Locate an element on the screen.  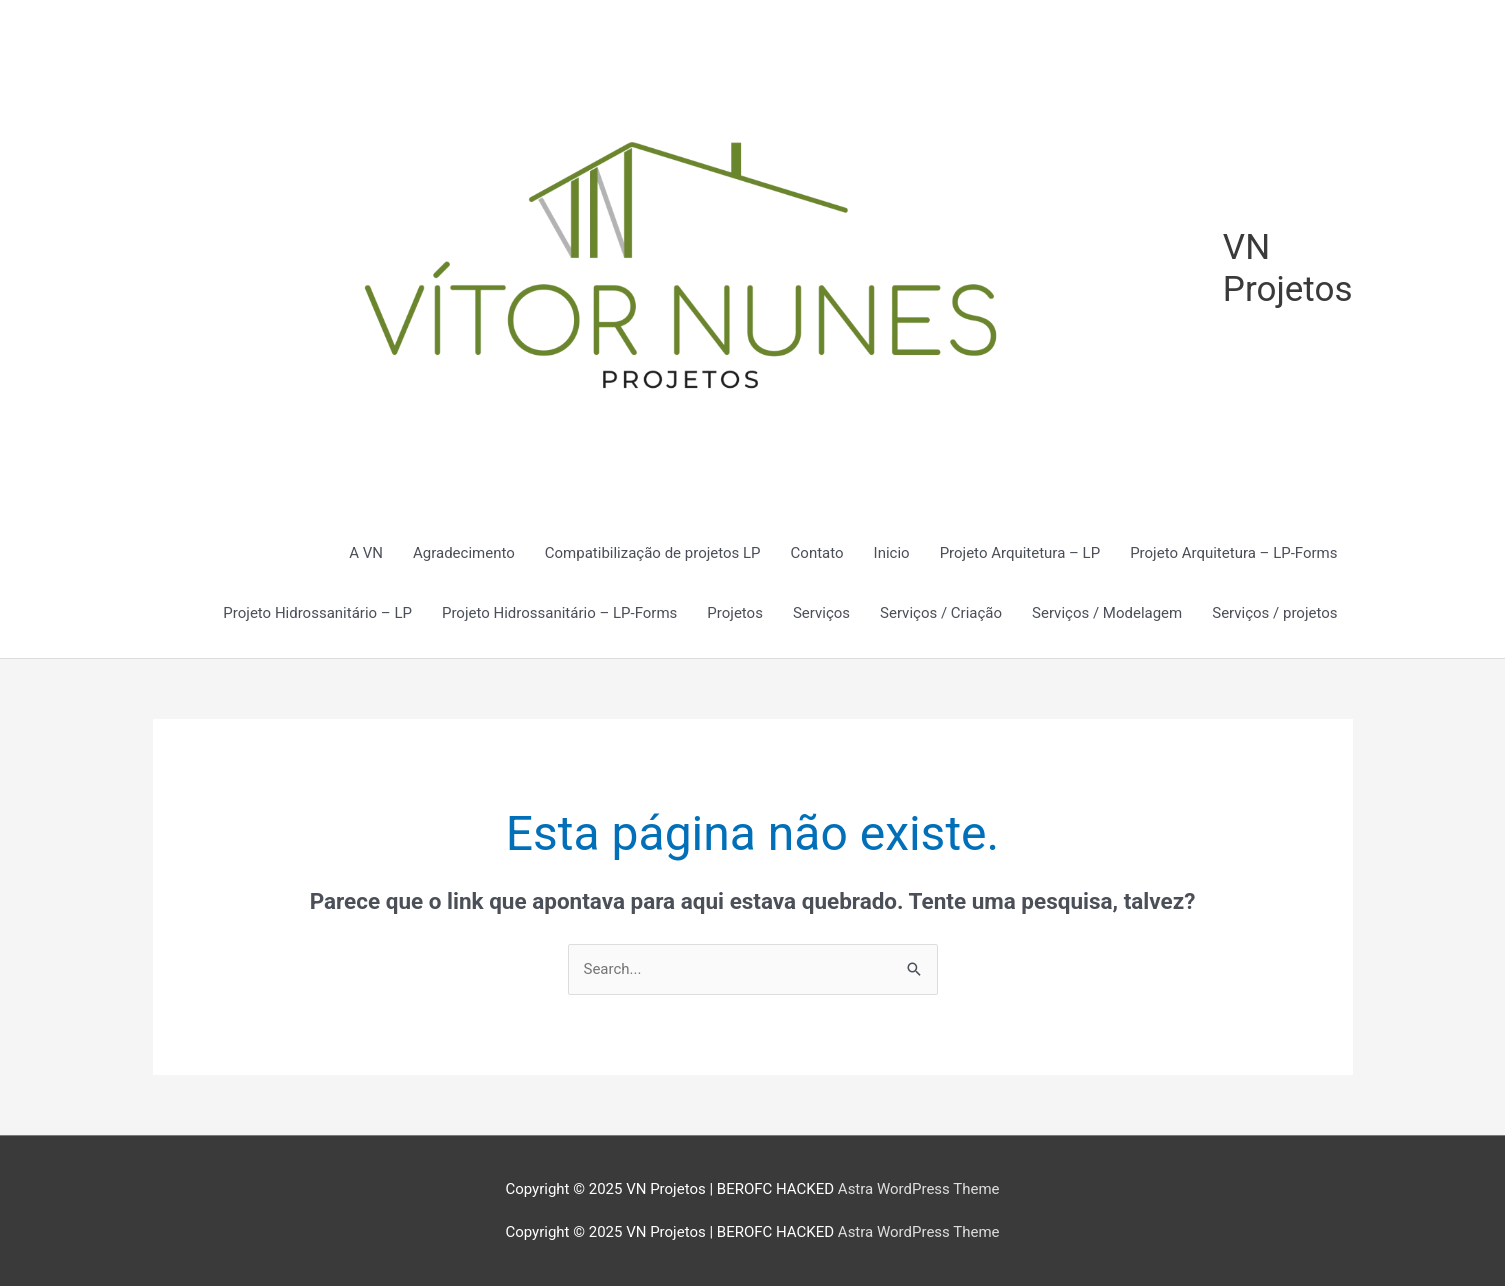
Compatibilização de projetos LP is located at coordinates (653, 553).